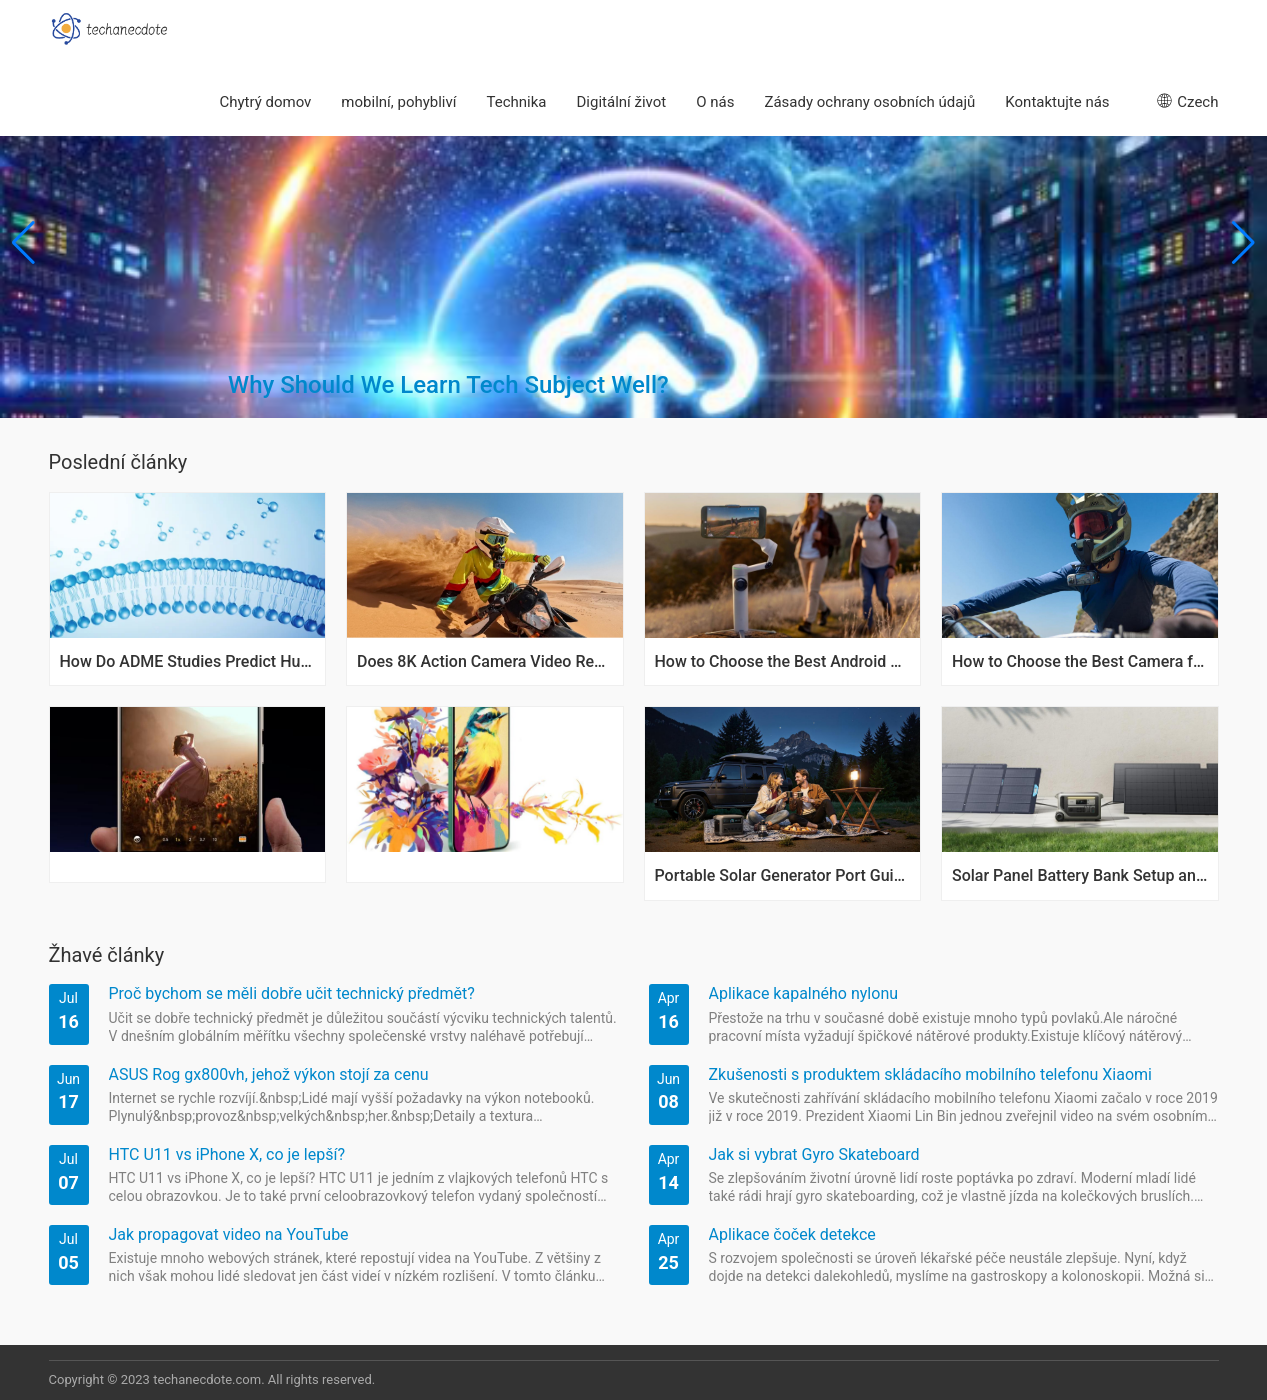  What do you see at coordinates (229, 1234) in the screenshot?
I see `Jak propagovat video na YouTube` at bounding box center [229, 1234].